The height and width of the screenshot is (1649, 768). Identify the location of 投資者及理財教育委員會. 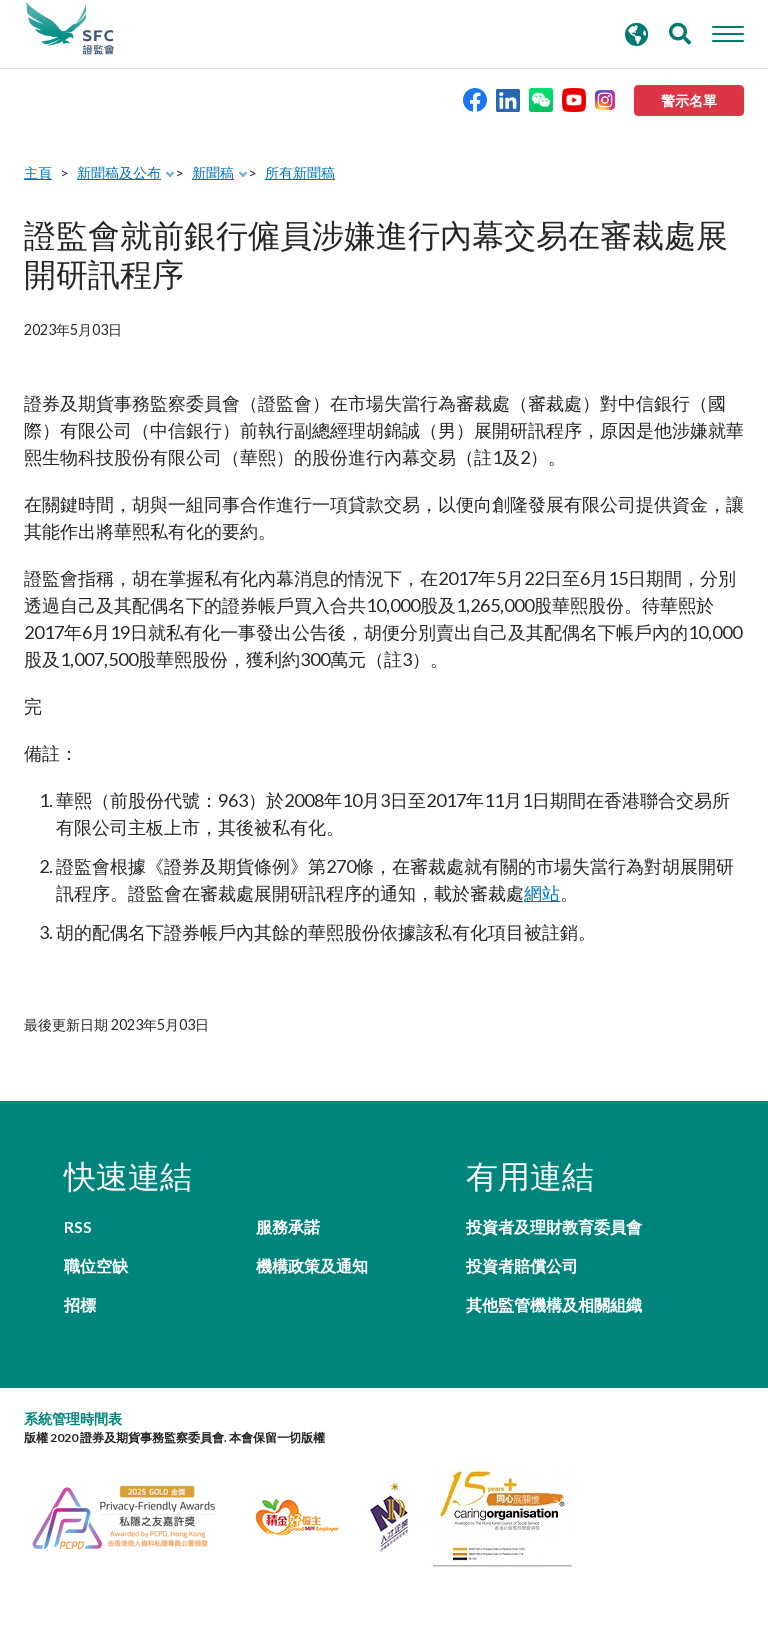
(554, 1226).